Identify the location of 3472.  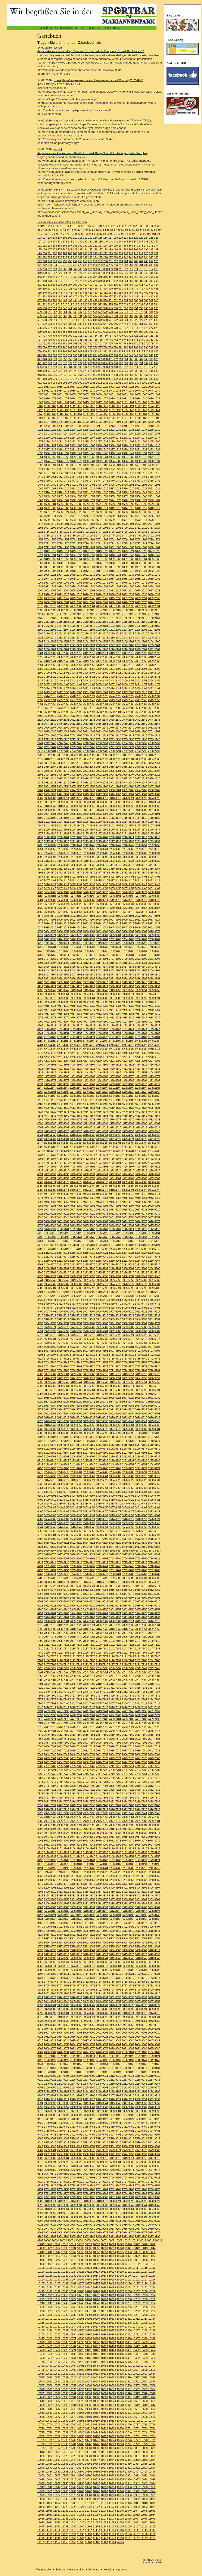
(99, 892).